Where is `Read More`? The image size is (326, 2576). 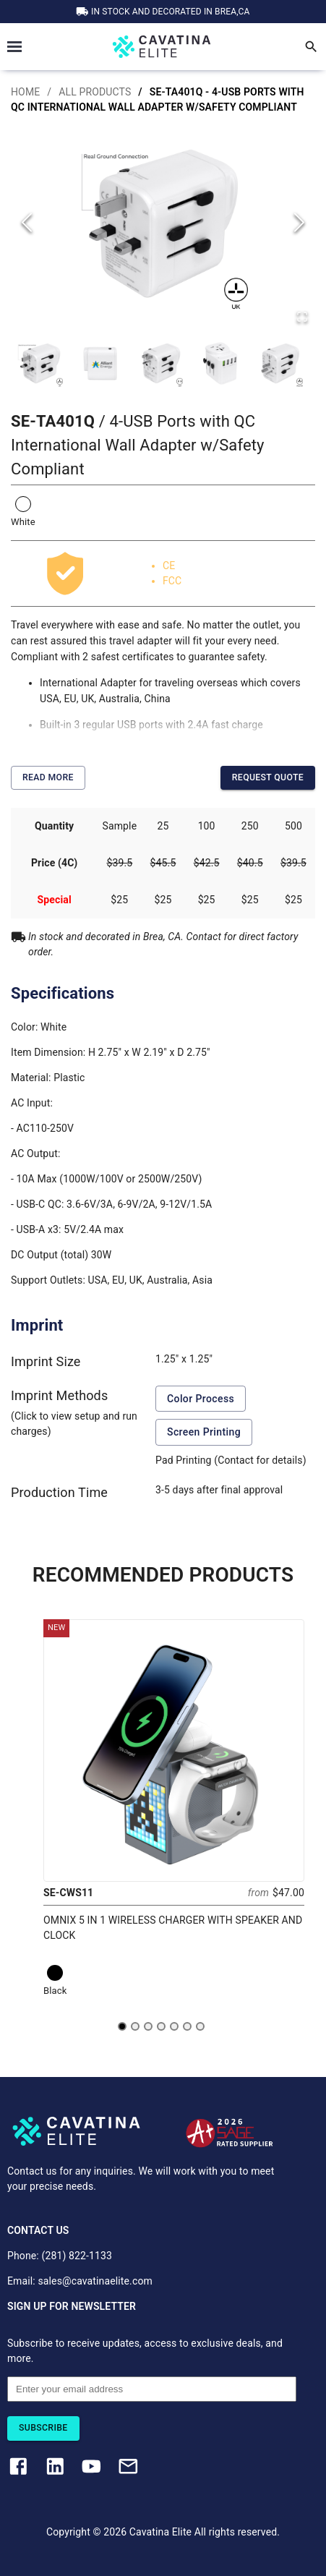
Read More is located at coordinates (48, 778).